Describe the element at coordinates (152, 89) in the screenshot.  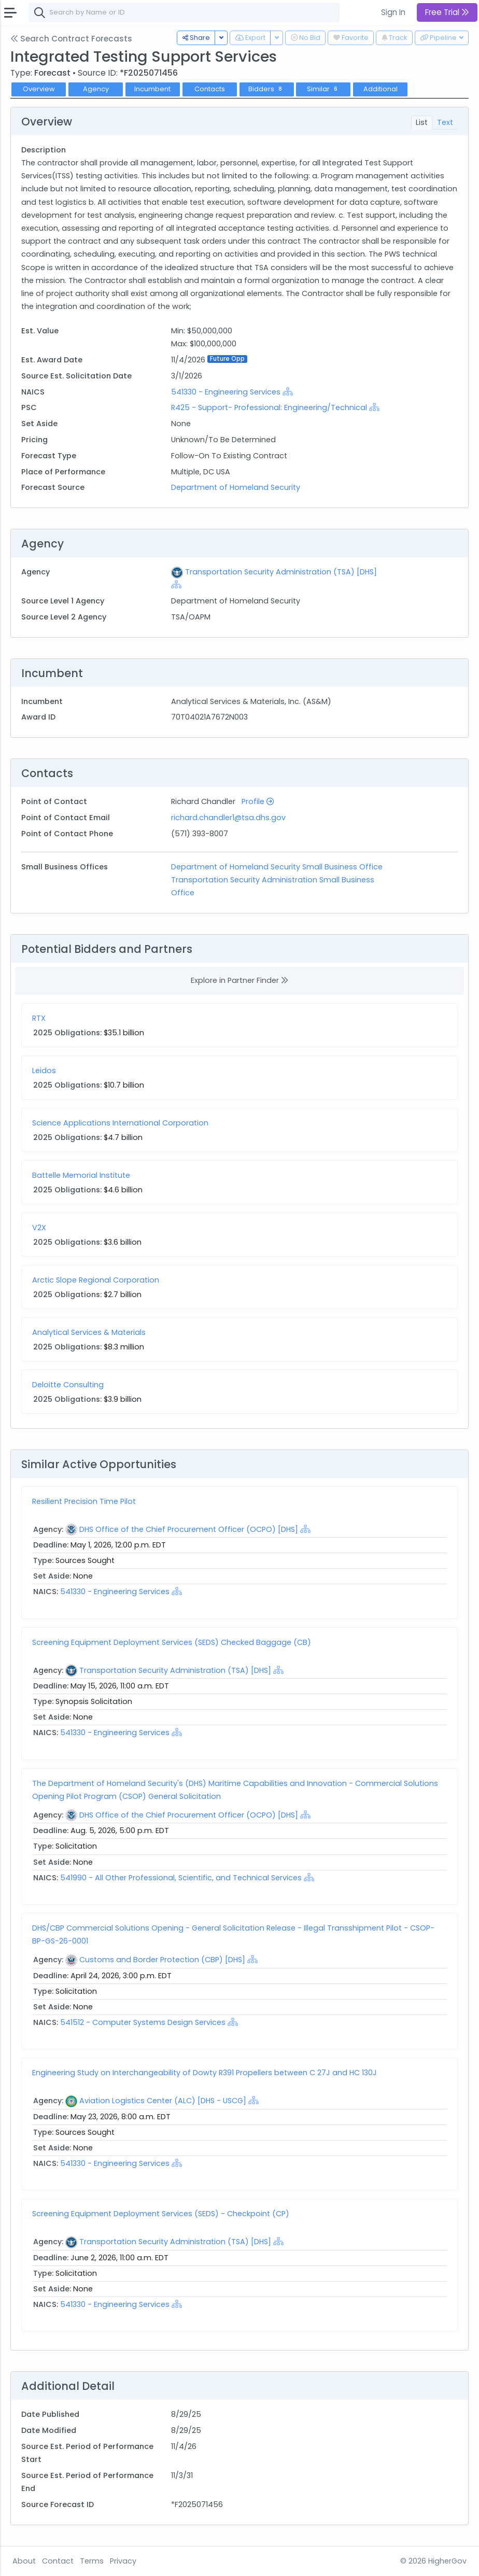
I see `Incumbent` at that location.